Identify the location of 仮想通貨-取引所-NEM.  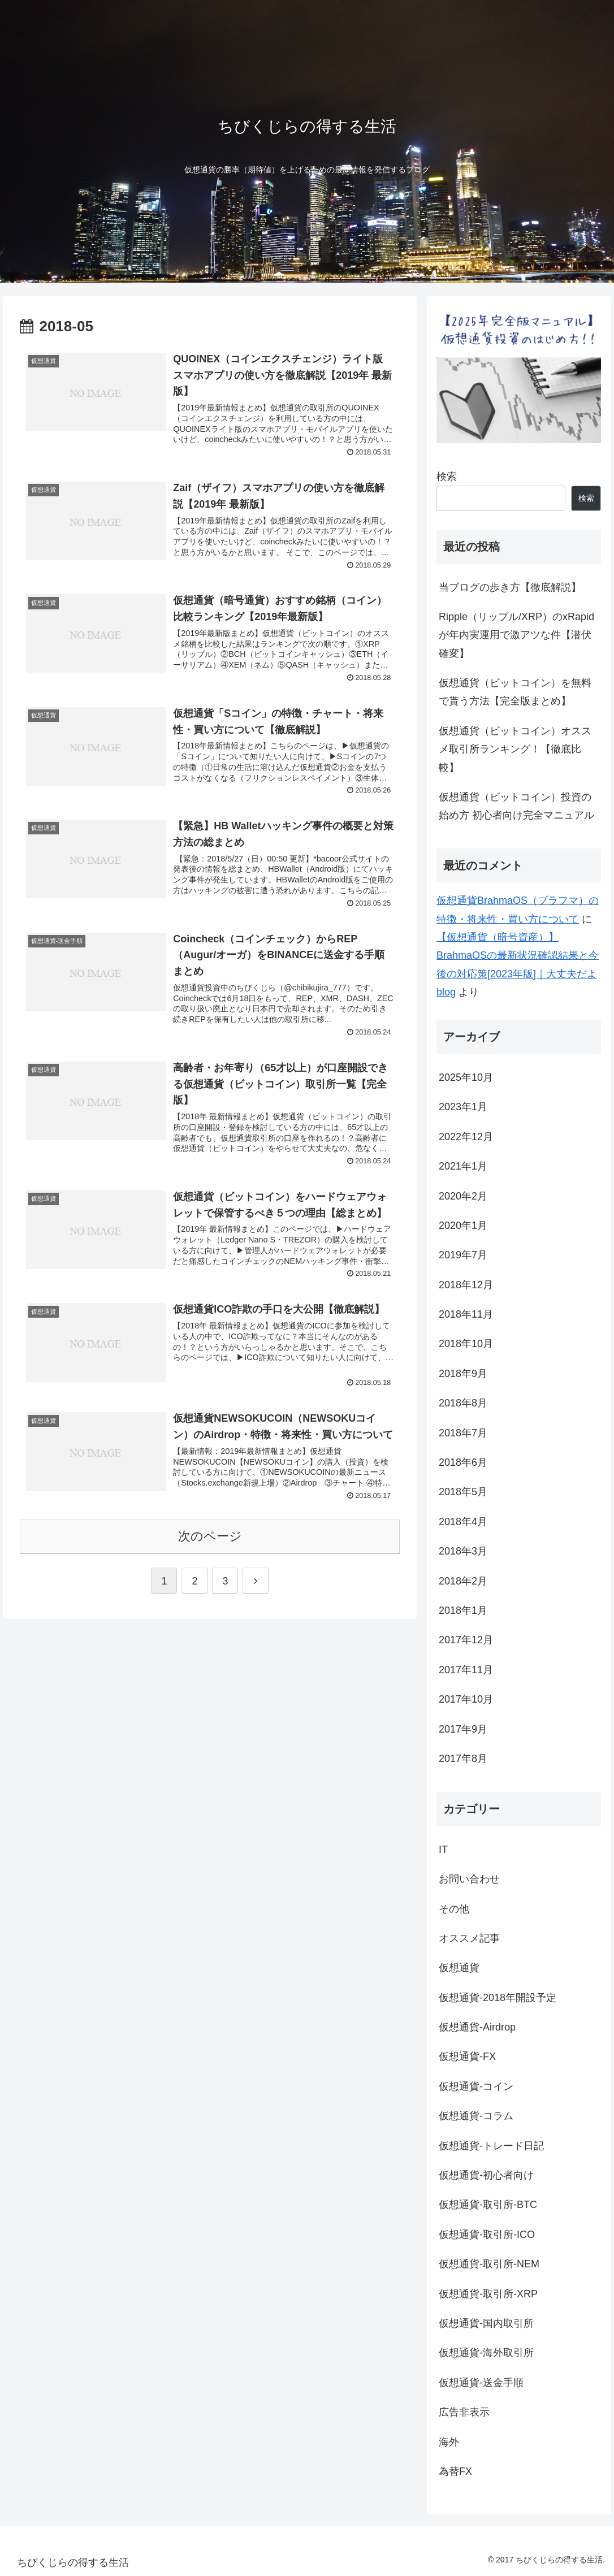
(489, 2264).